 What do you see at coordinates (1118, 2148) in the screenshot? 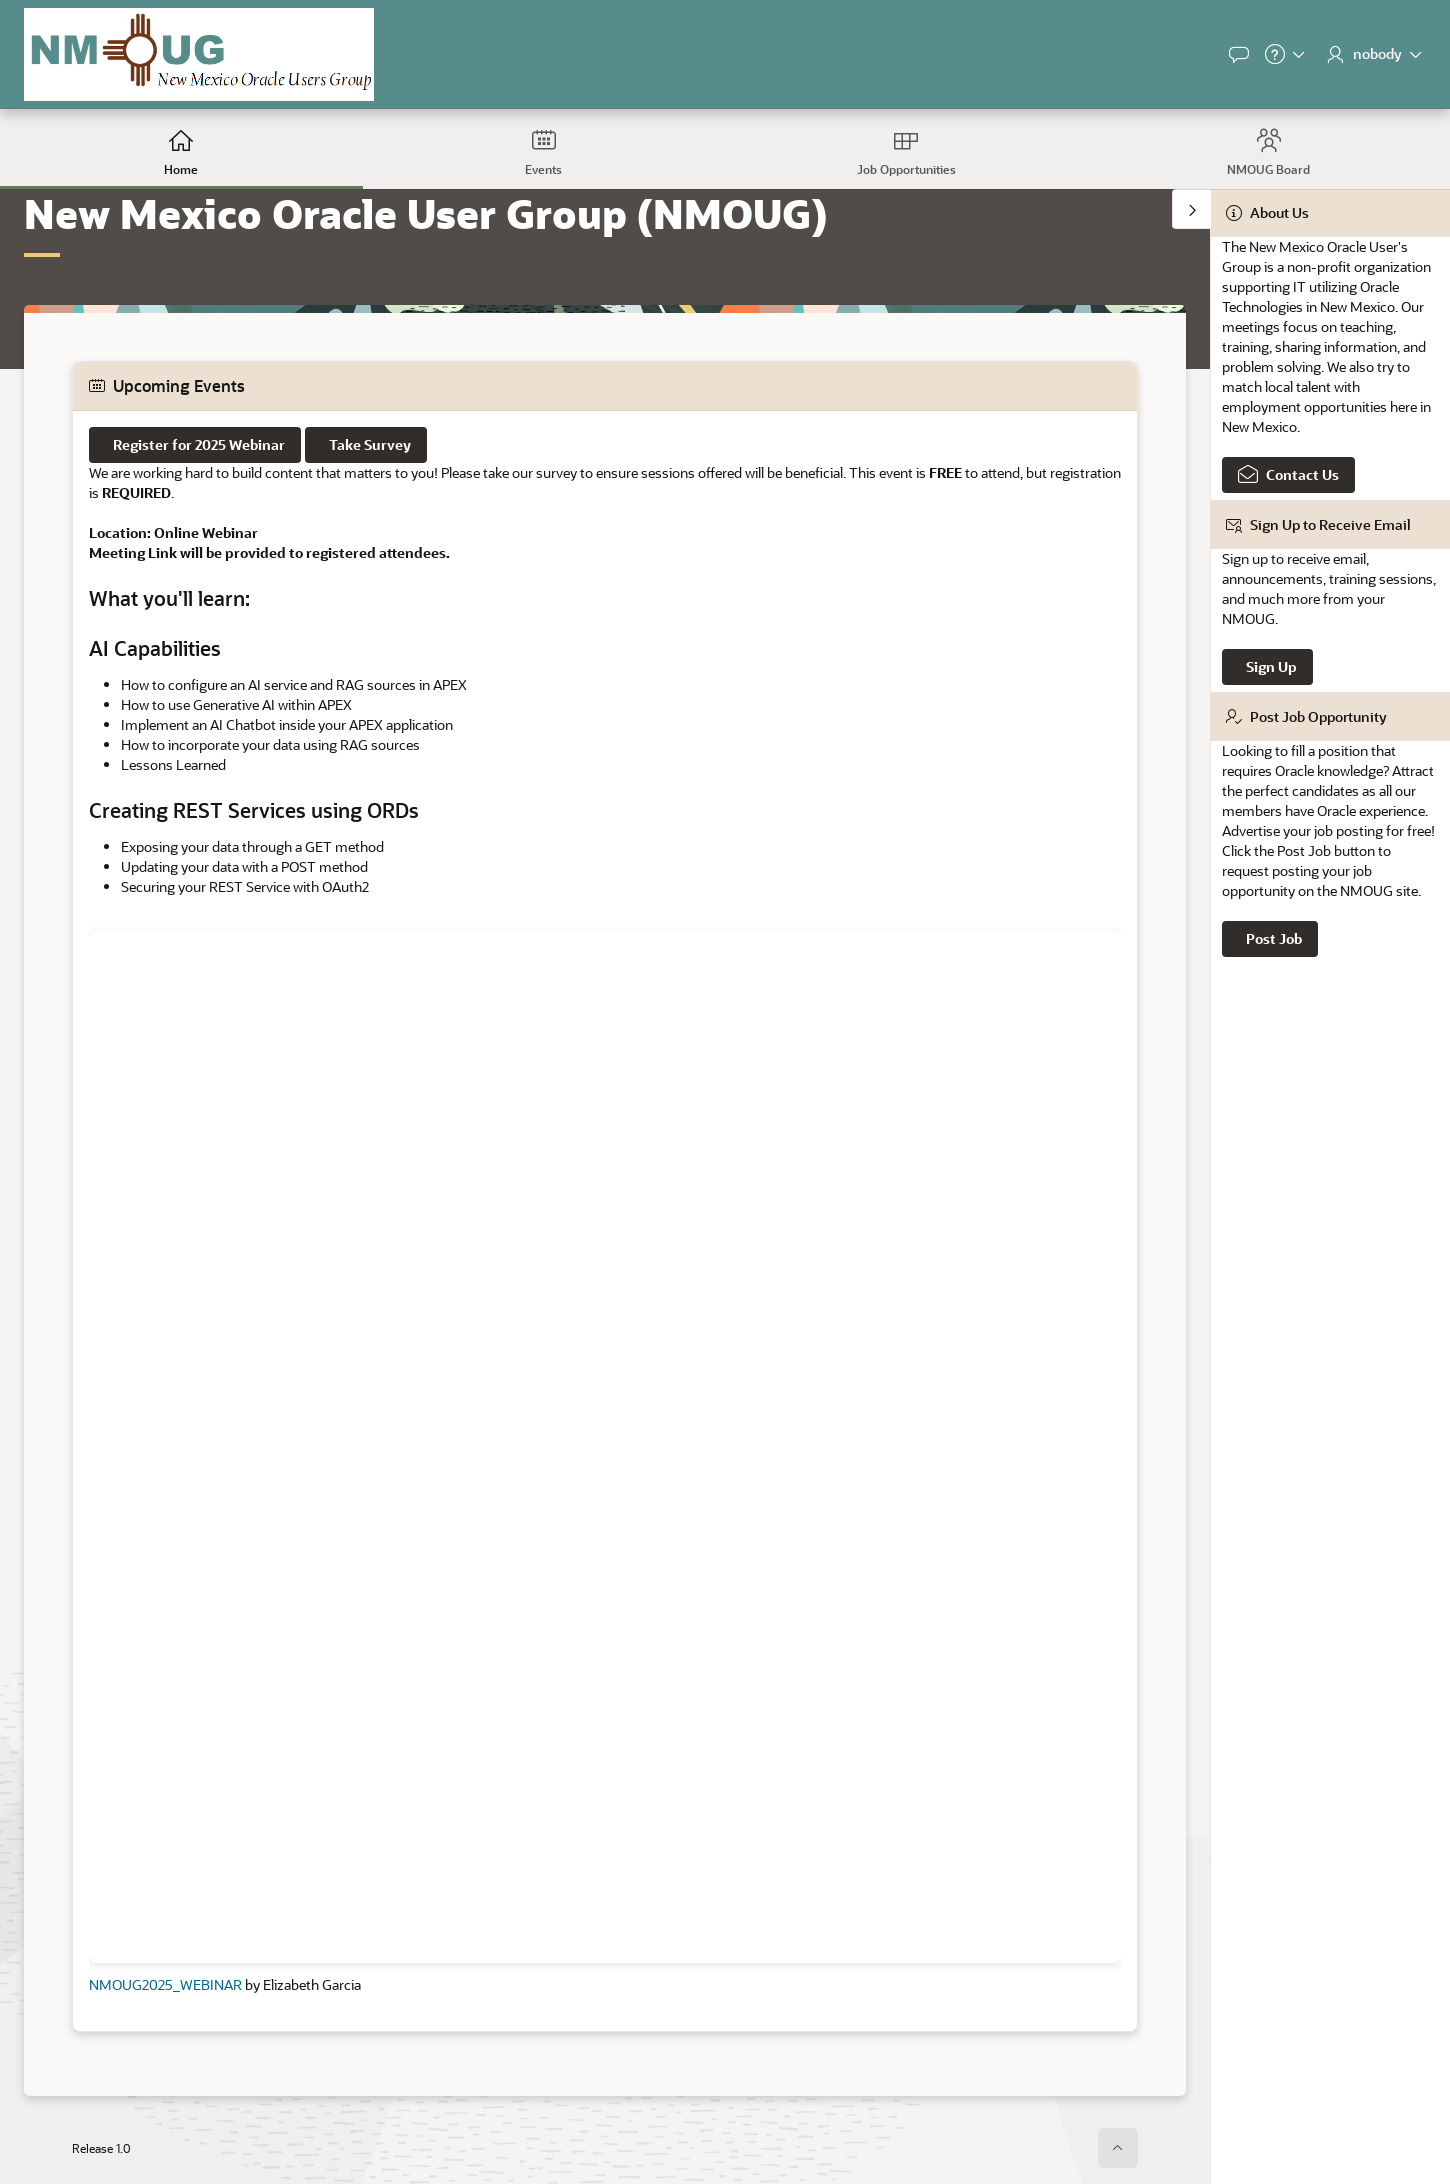
I see `[Start of page]` at bounding box center [1118, 2148].